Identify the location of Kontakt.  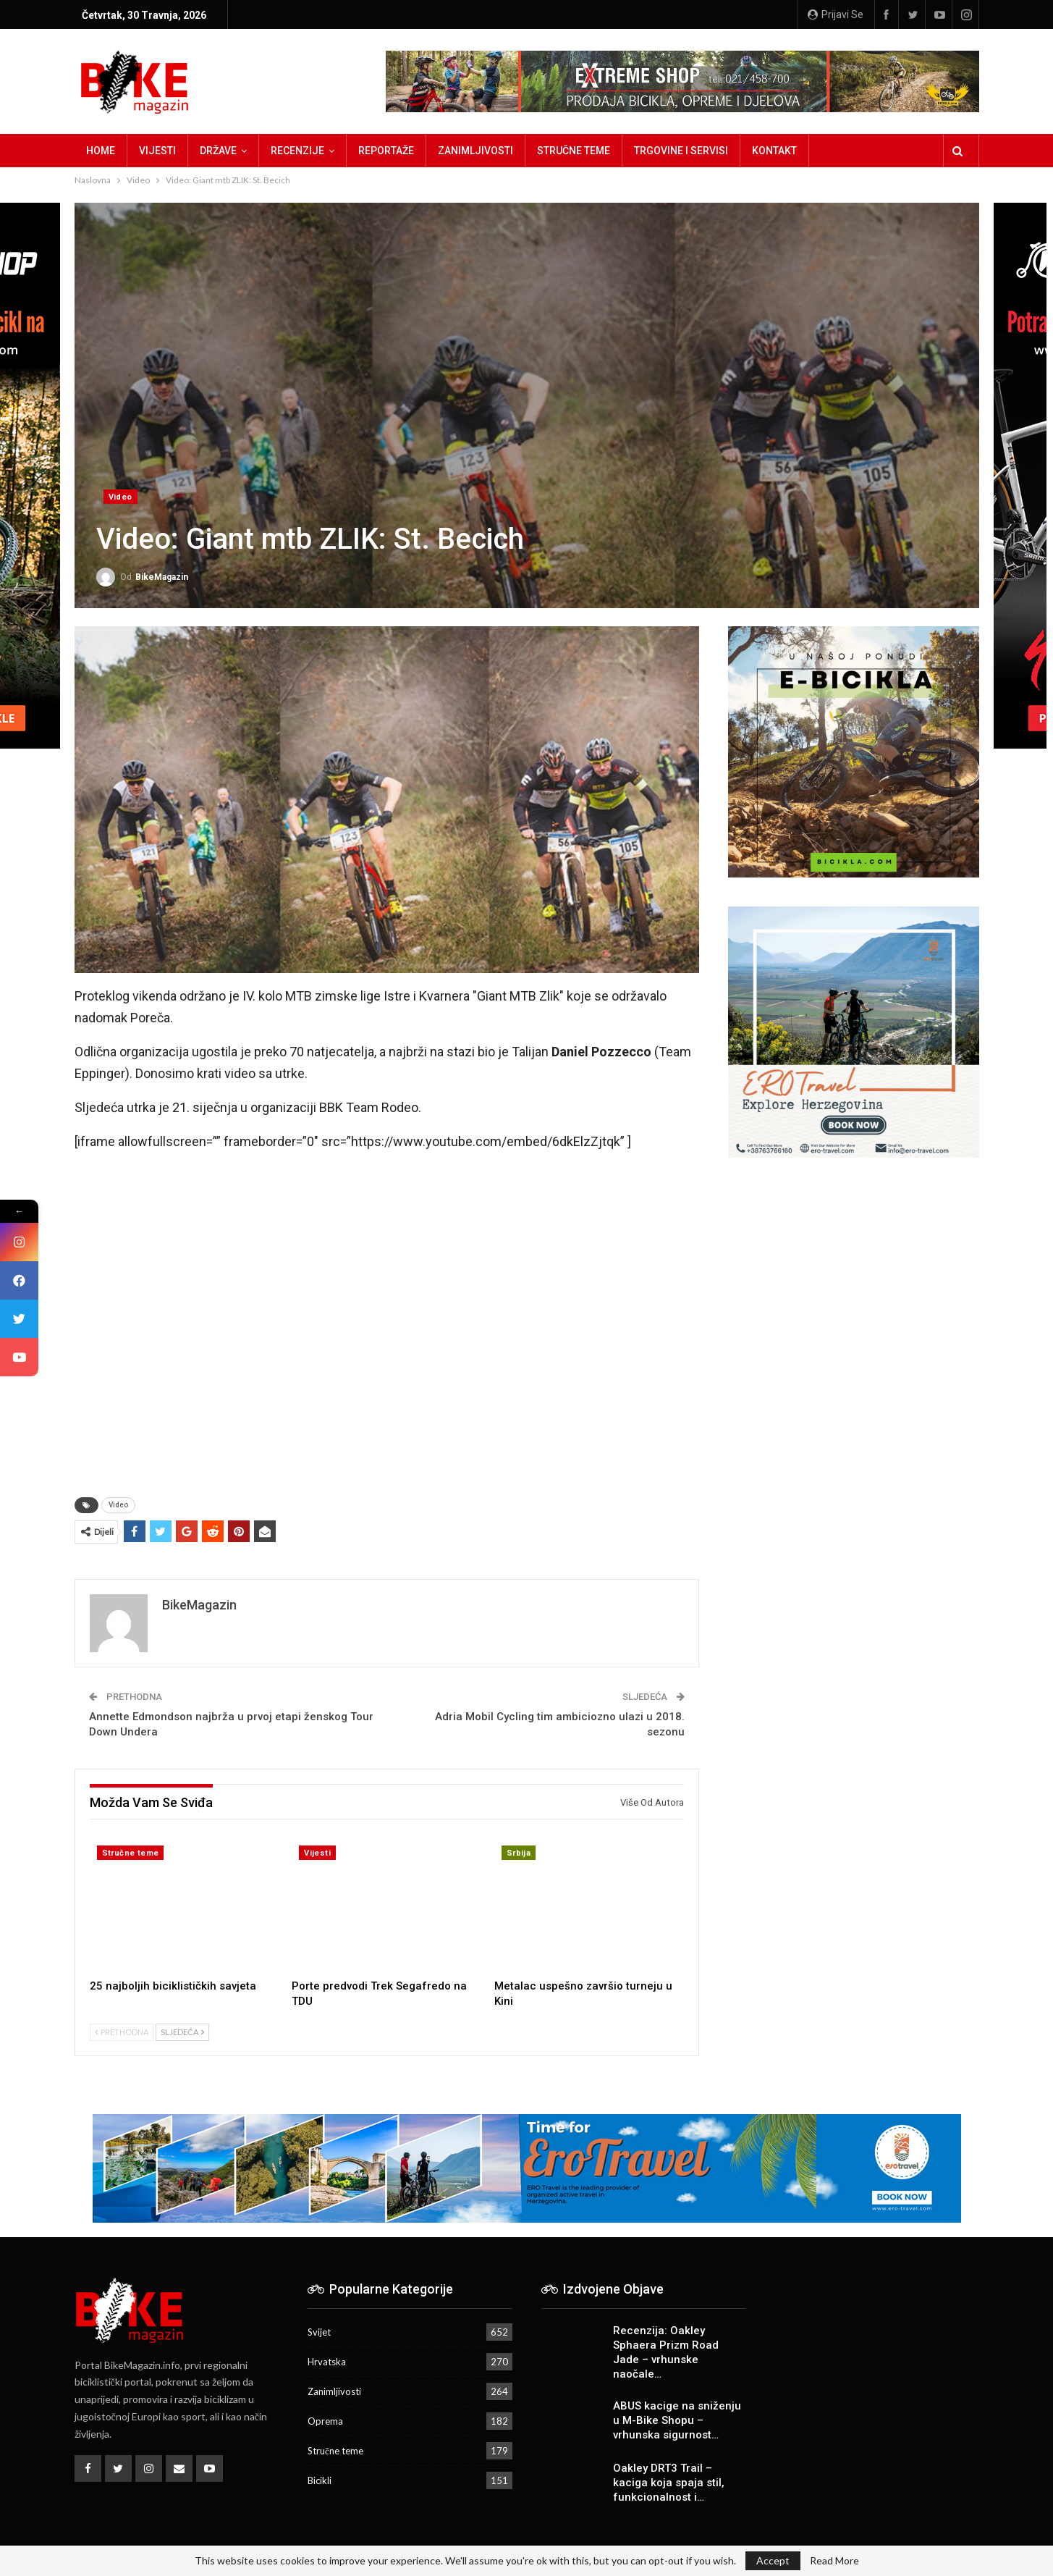
(774, 150).